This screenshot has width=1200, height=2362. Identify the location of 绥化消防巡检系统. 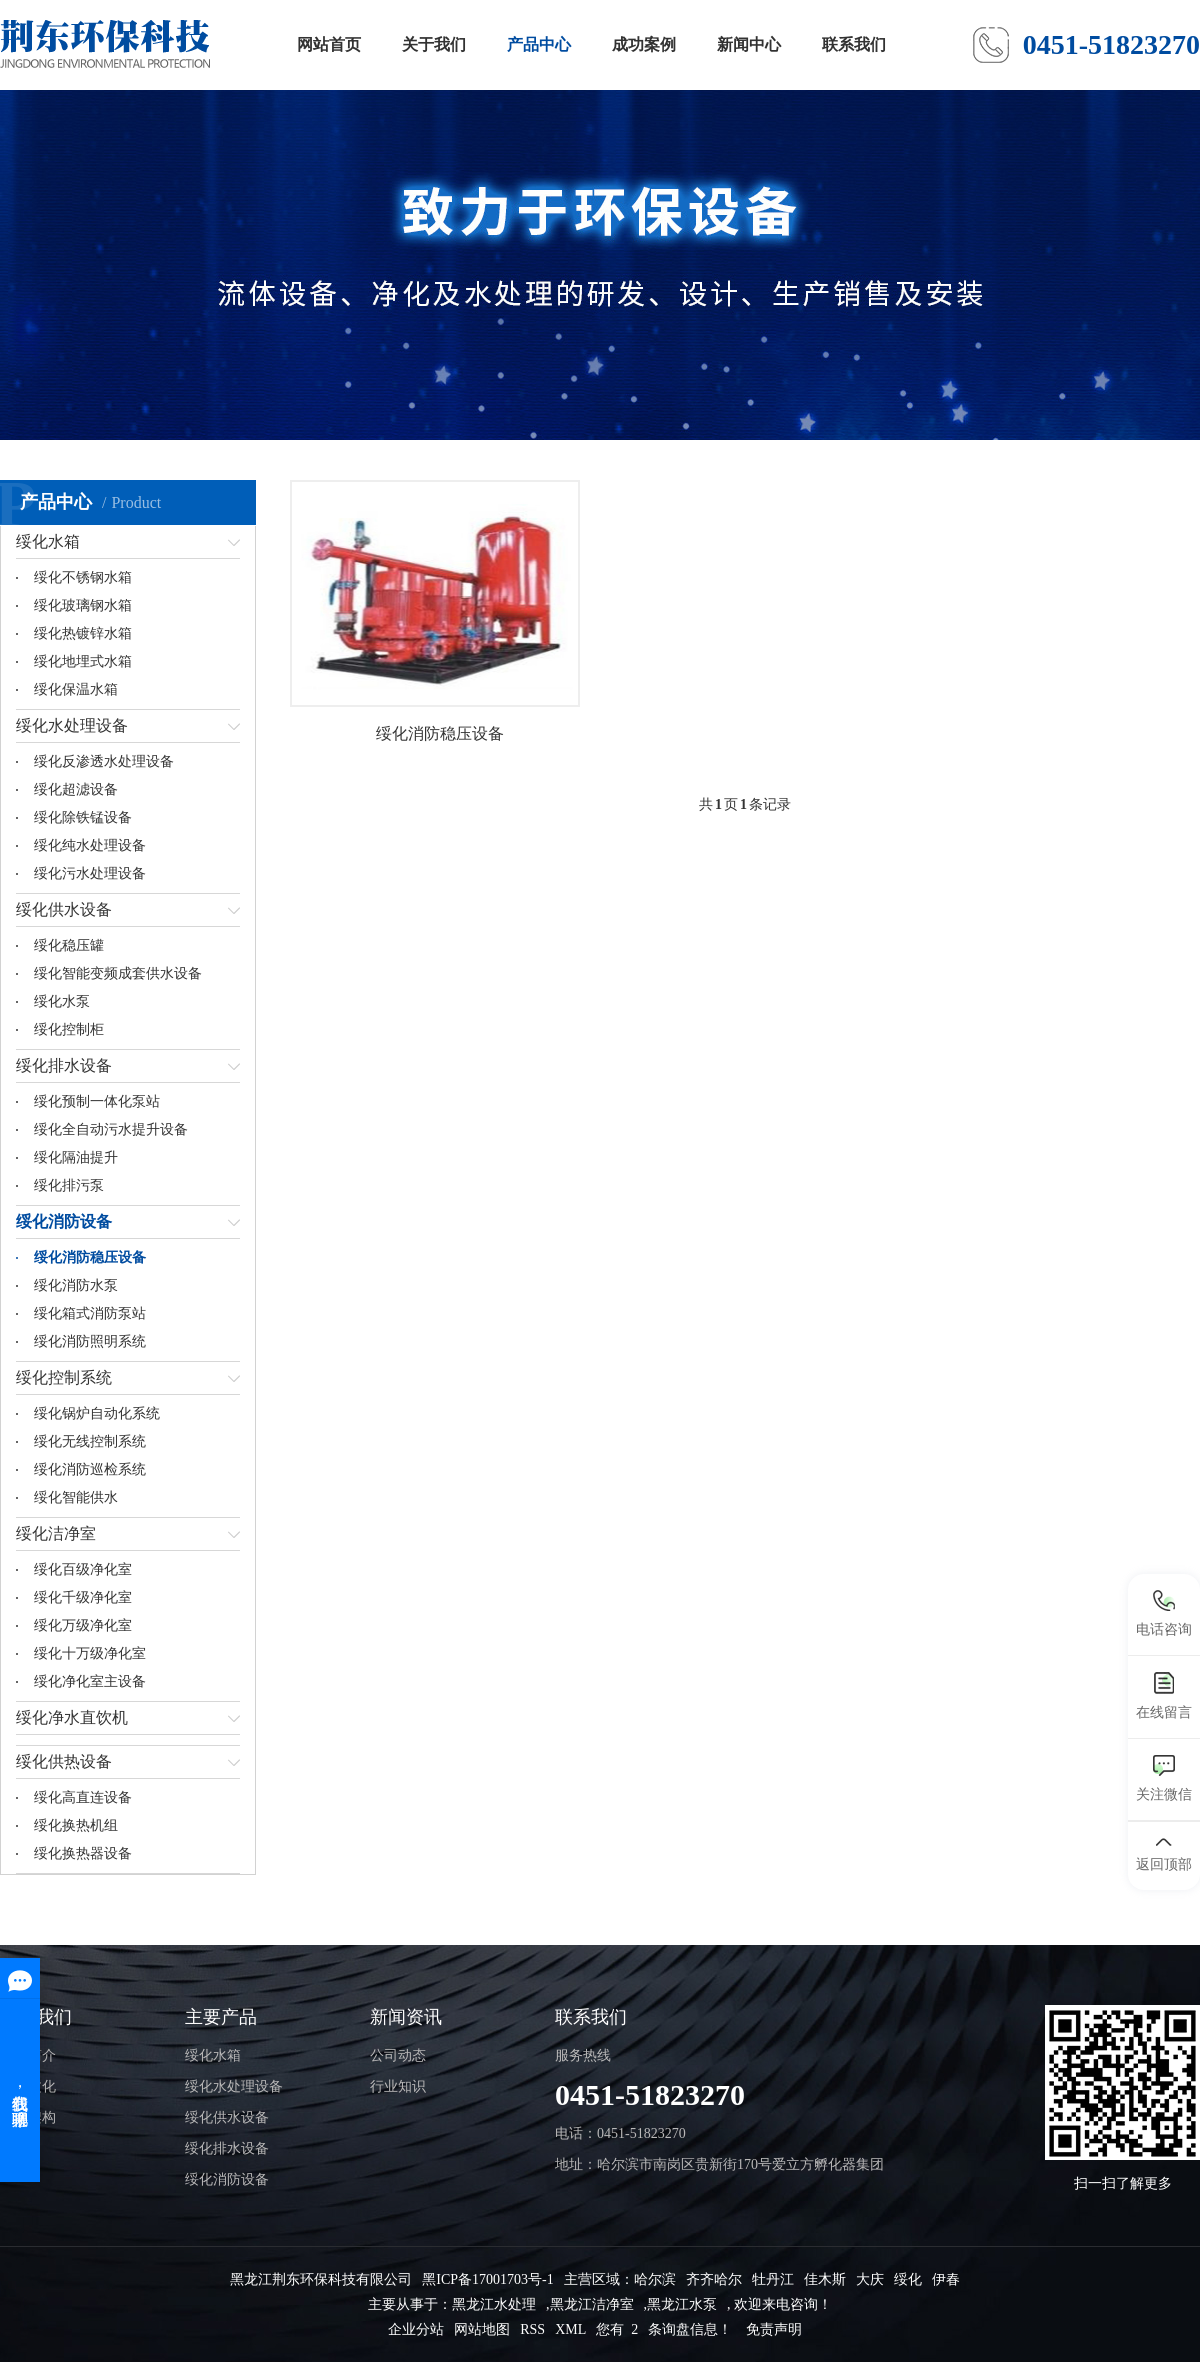
(90, 1469).